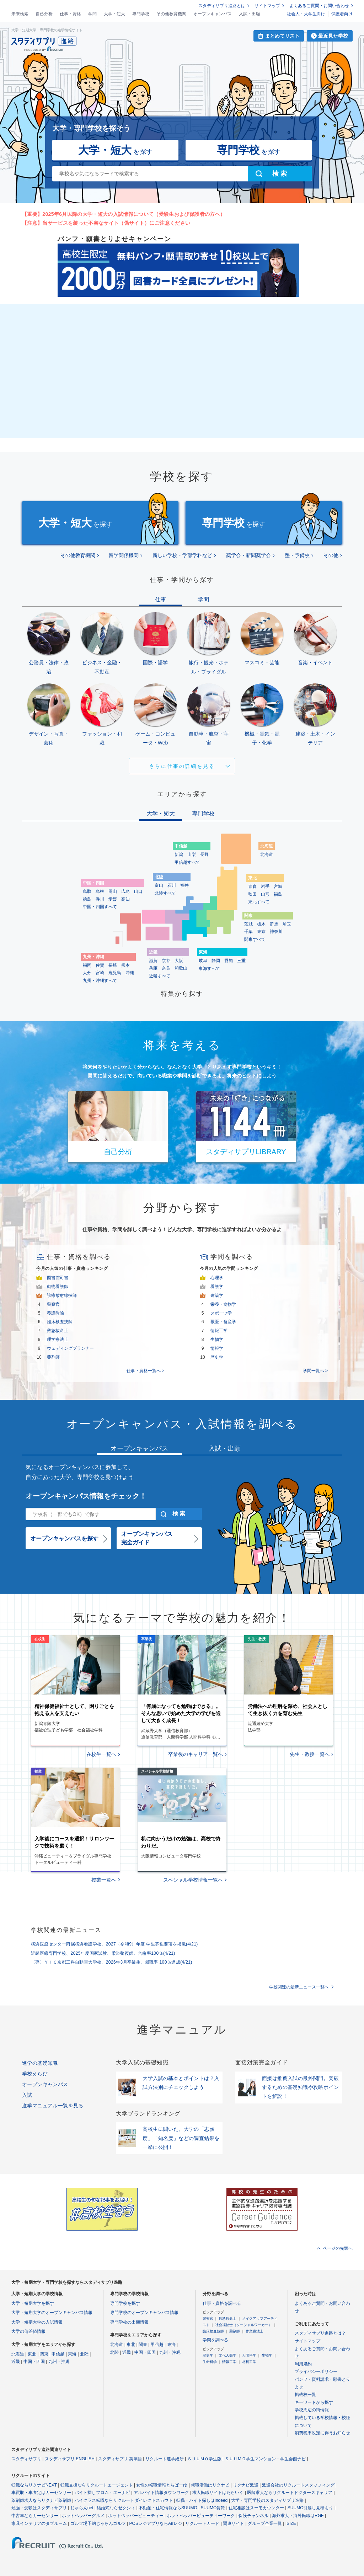 The image size is (364, 2576). Describe the element at coordinates (287, 924) in the screenshot. I see `埼玉` at that location.